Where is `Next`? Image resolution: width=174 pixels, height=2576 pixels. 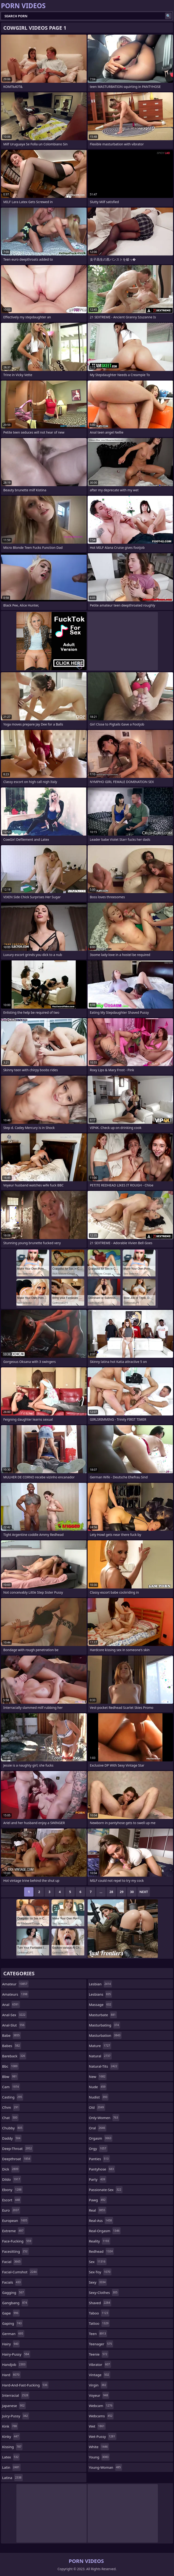
Next is located at coordinates (143, 1892).